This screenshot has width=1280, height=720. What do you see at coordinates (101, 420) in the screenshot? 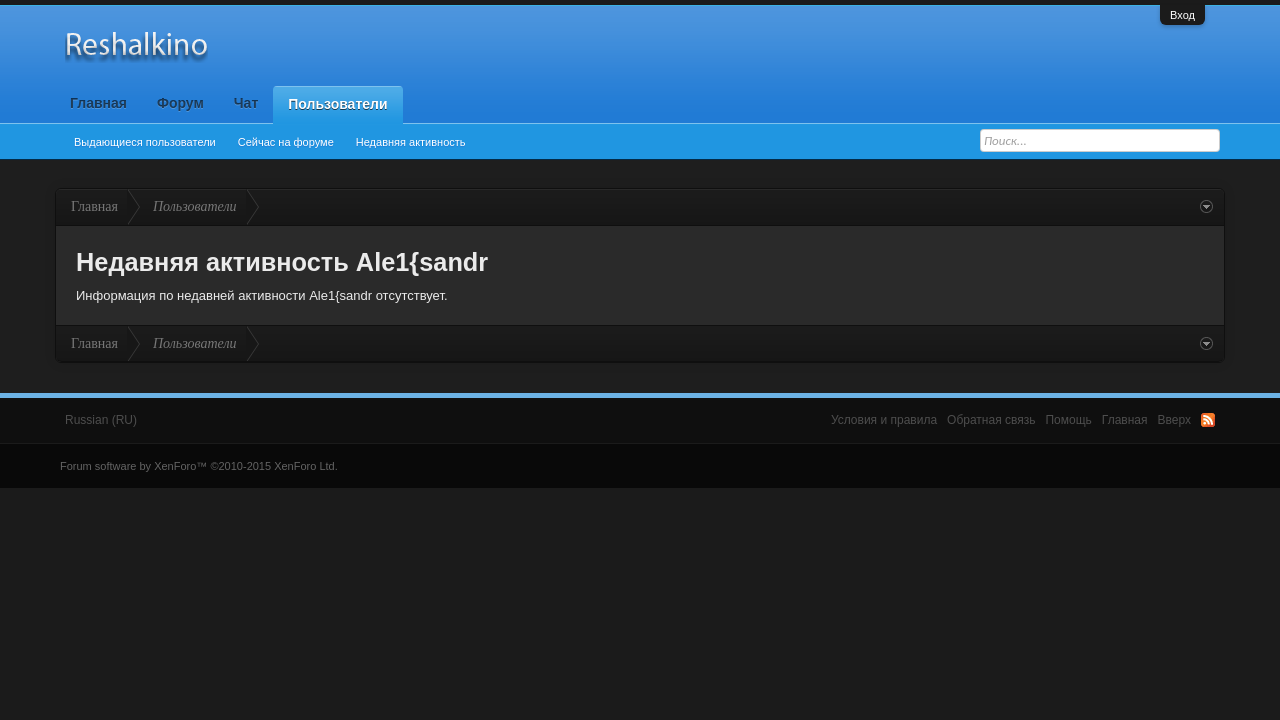
I see `Russian (RU)` at bounding box center [101, 420].